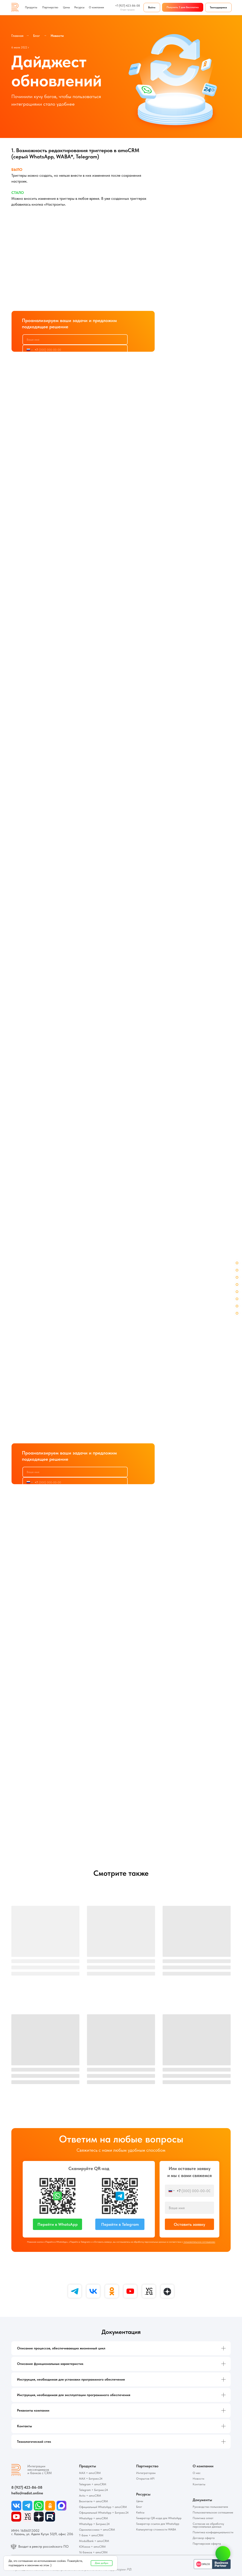  Describe the element at coordinates (140, 2512) in the screenshot. I see `Кейсы` at that location.